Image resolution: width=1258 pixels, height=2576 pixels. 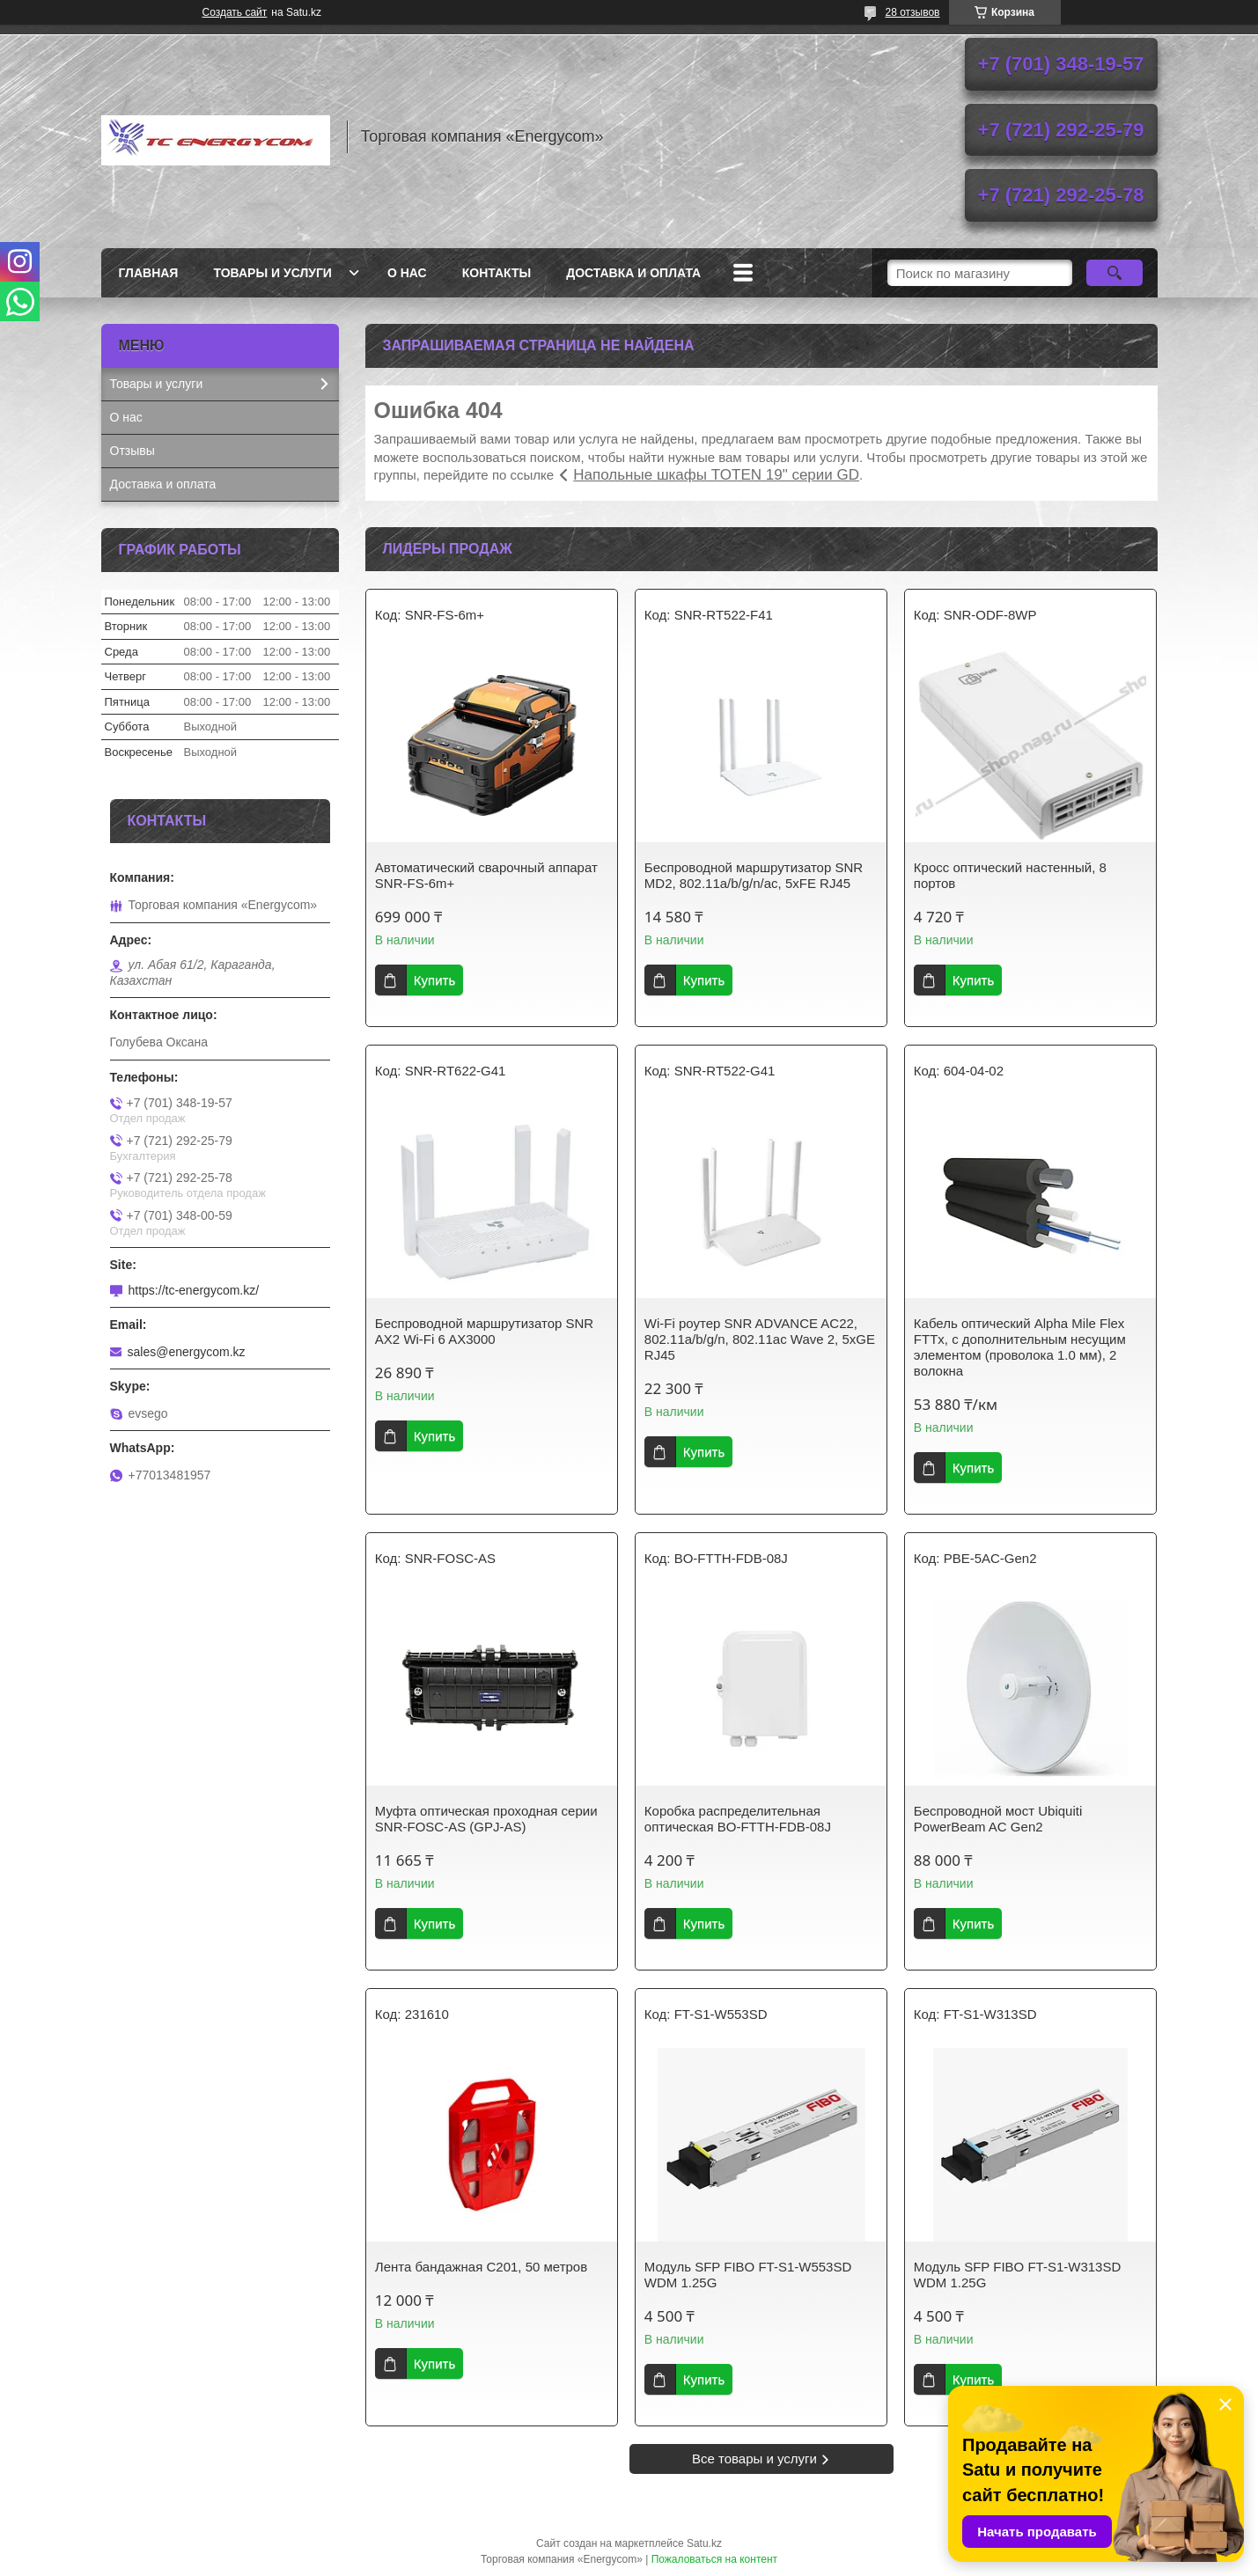 I want to click on Купить, so click(x=434, y=979).